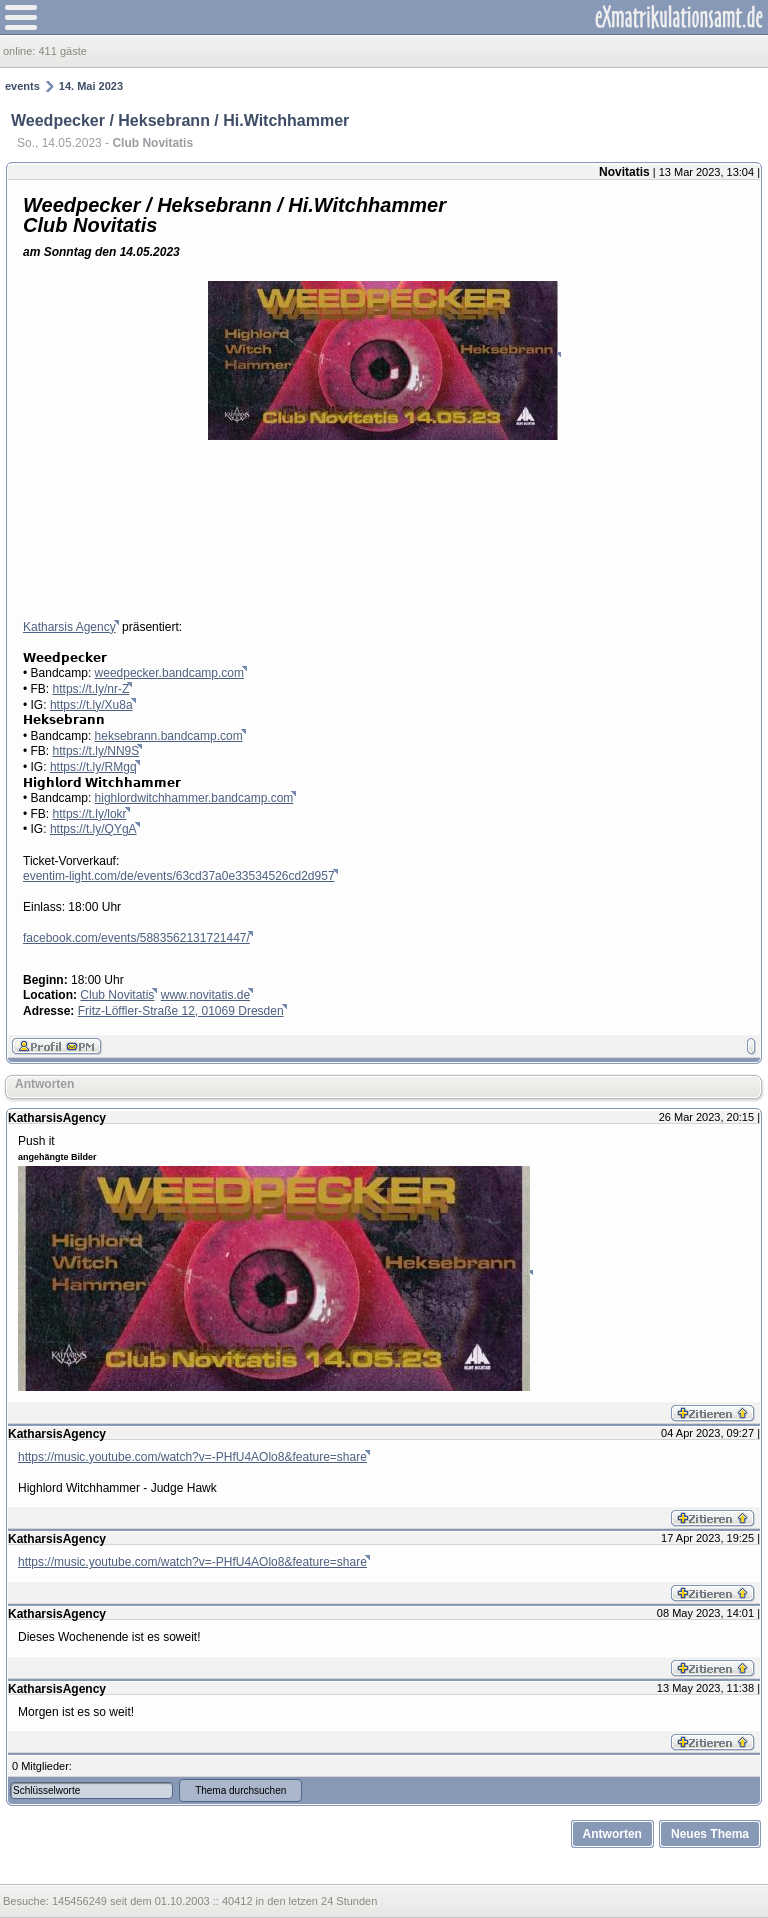  I want to click on https://t.ly/RMgq, so click(93, 767).